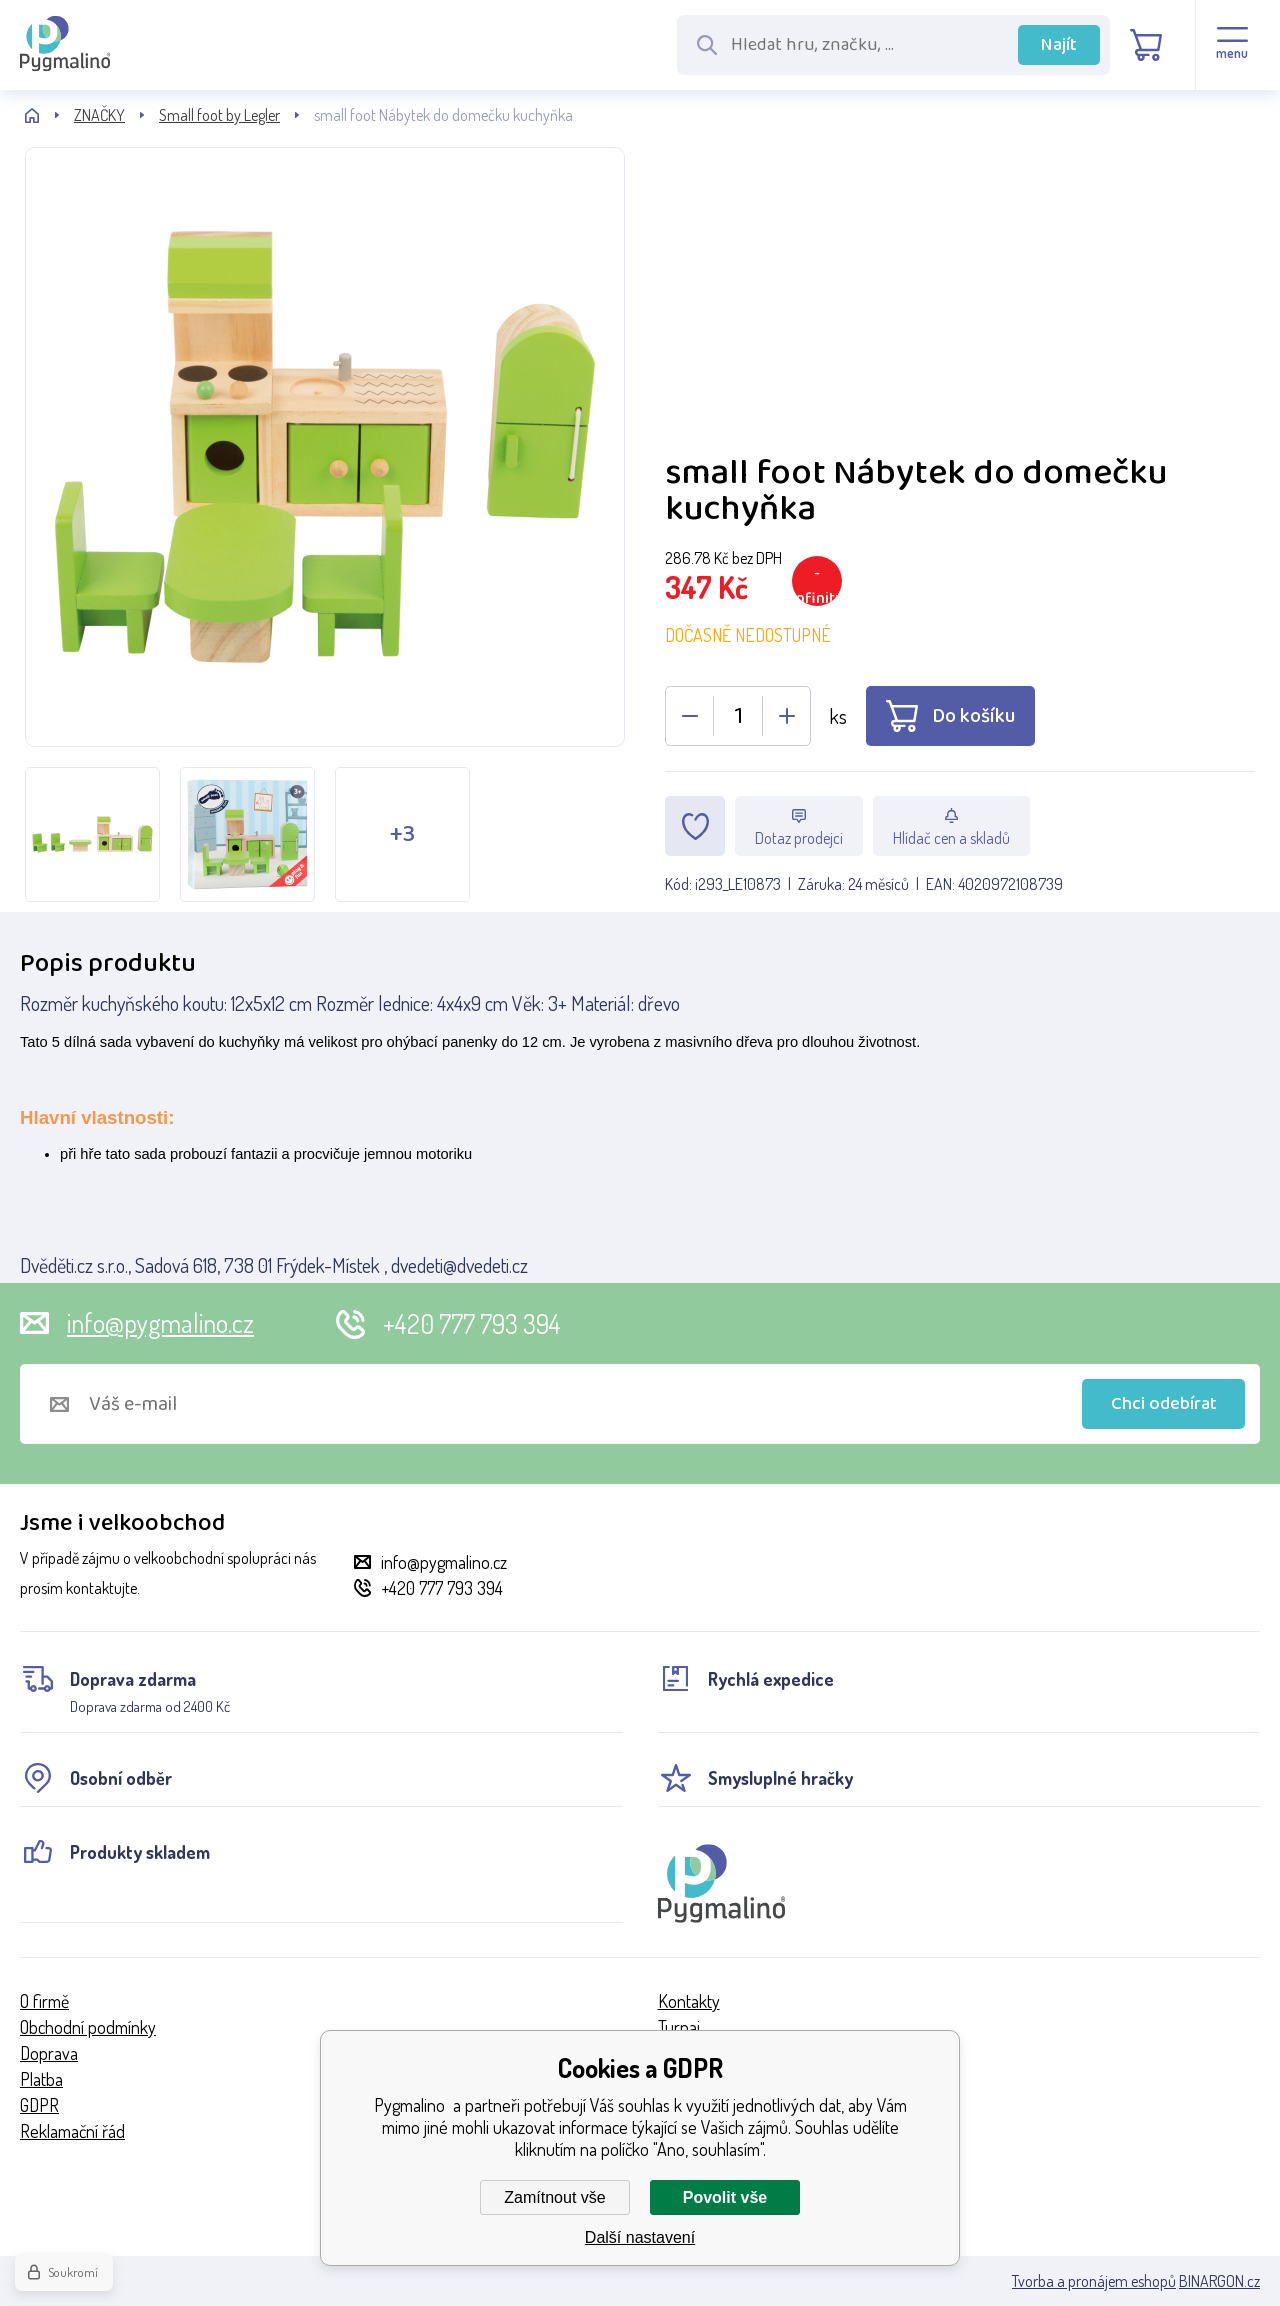 The image size is (1280, 2306). I want to click on Zamítnout vše, so click(554, 2197).